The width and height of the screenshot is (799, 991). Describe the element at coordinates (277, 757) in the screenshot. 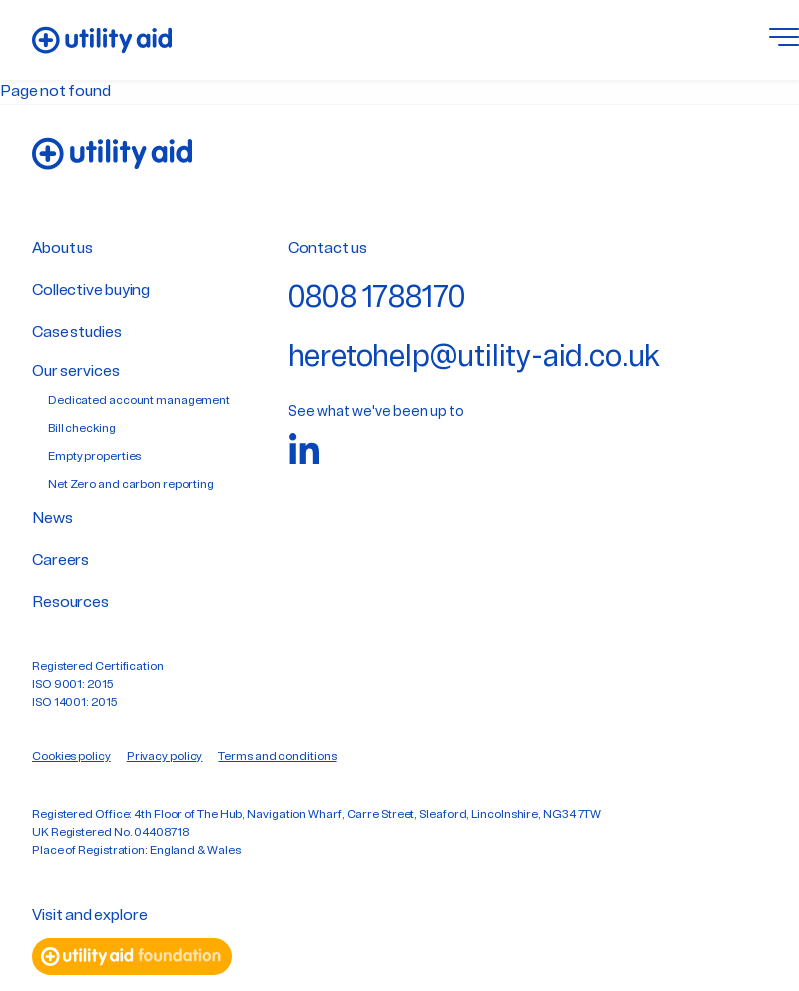

I see `Terms and conditions` at that location.